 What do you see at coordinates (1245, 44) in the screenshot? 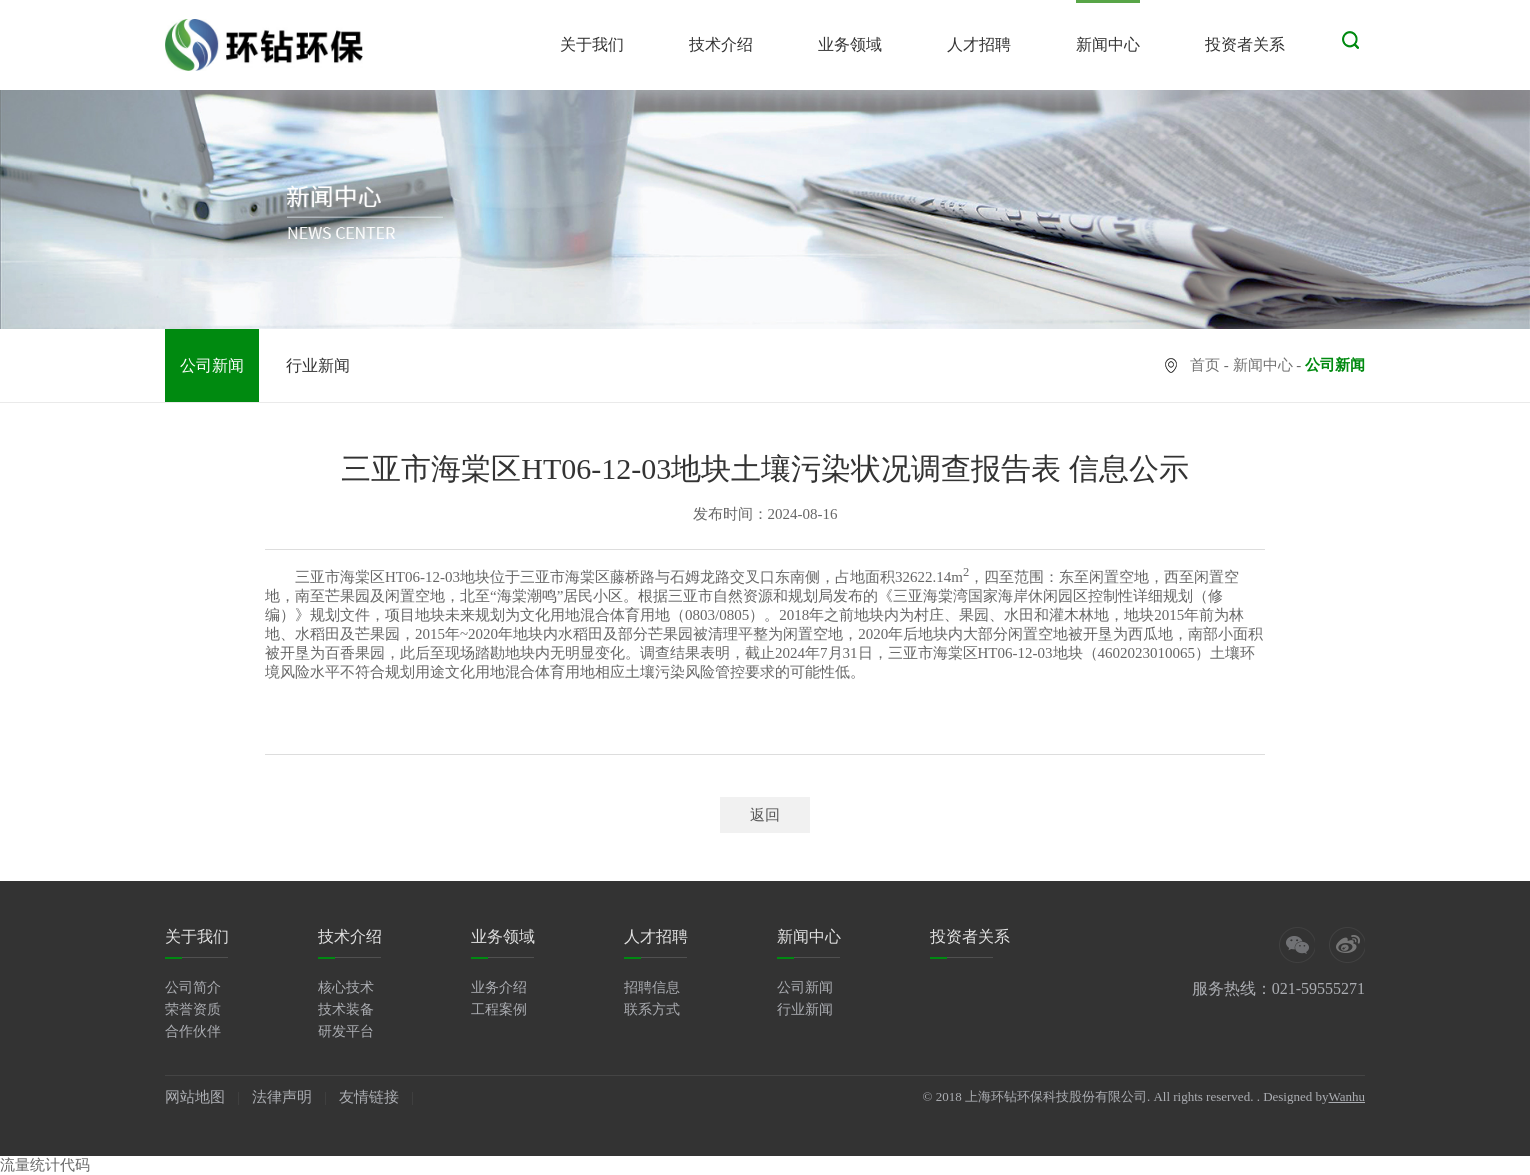
I see `投资者关系` at bounding box center [1245, 44].